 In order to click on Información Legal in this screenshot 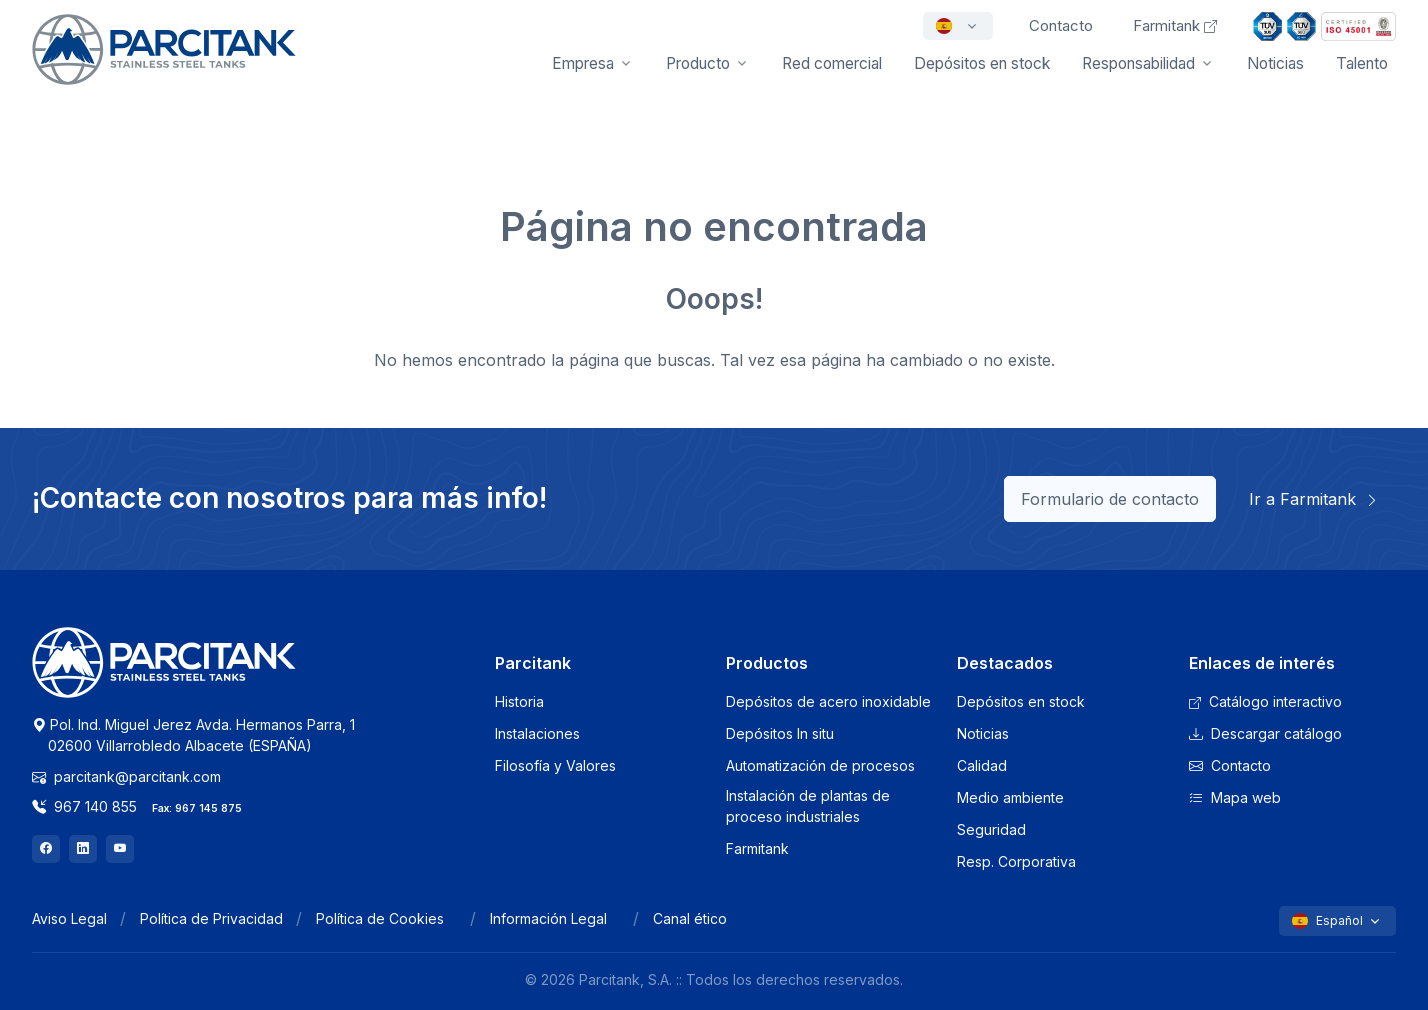, I will do `click(548, 918)`.